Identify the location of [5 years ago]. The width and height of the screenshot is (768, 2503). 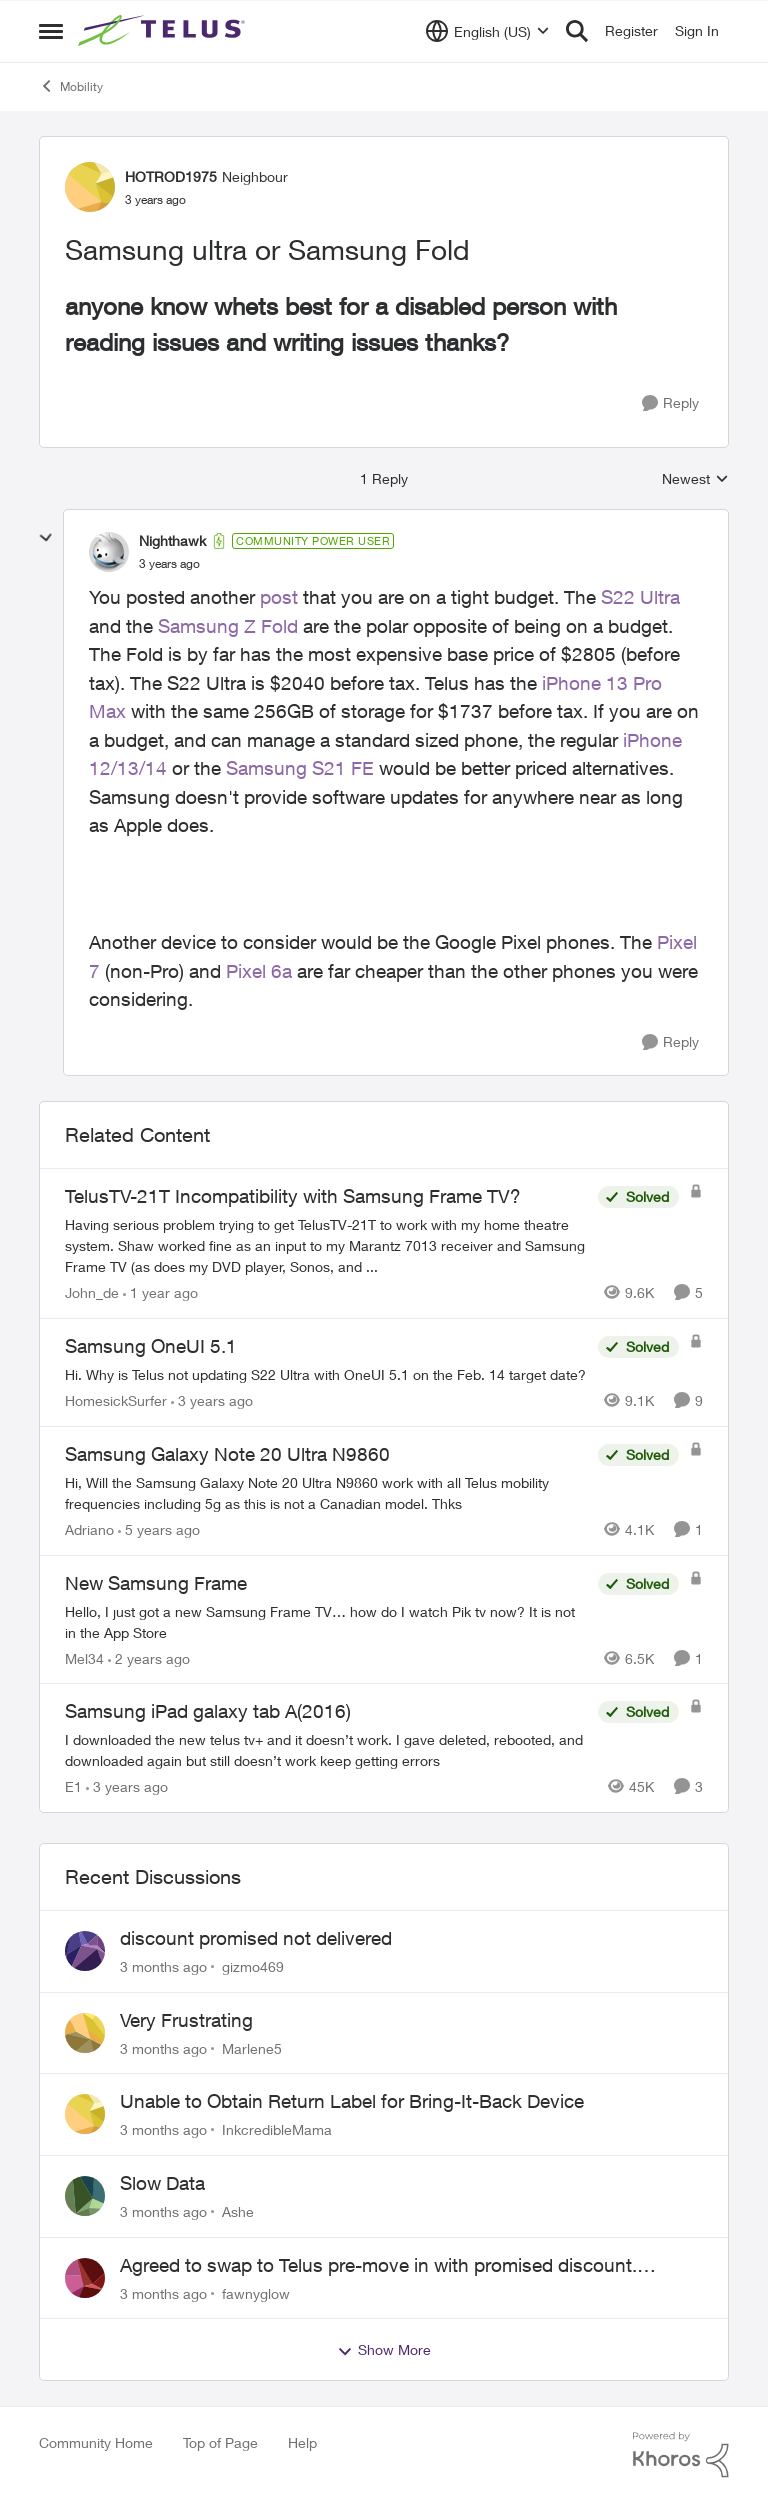
(159, 1529).